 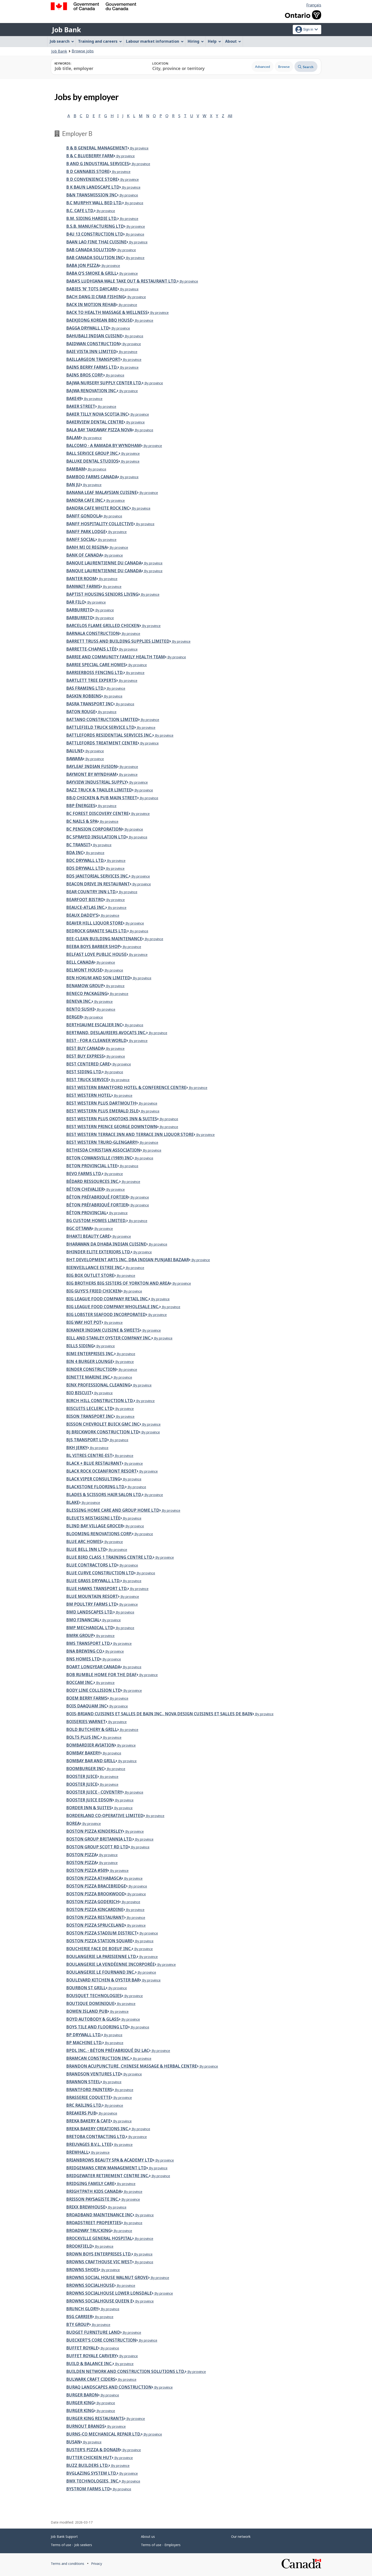 I want to click on Ben Hokum and Son Limited, so click(x=98, y=978).